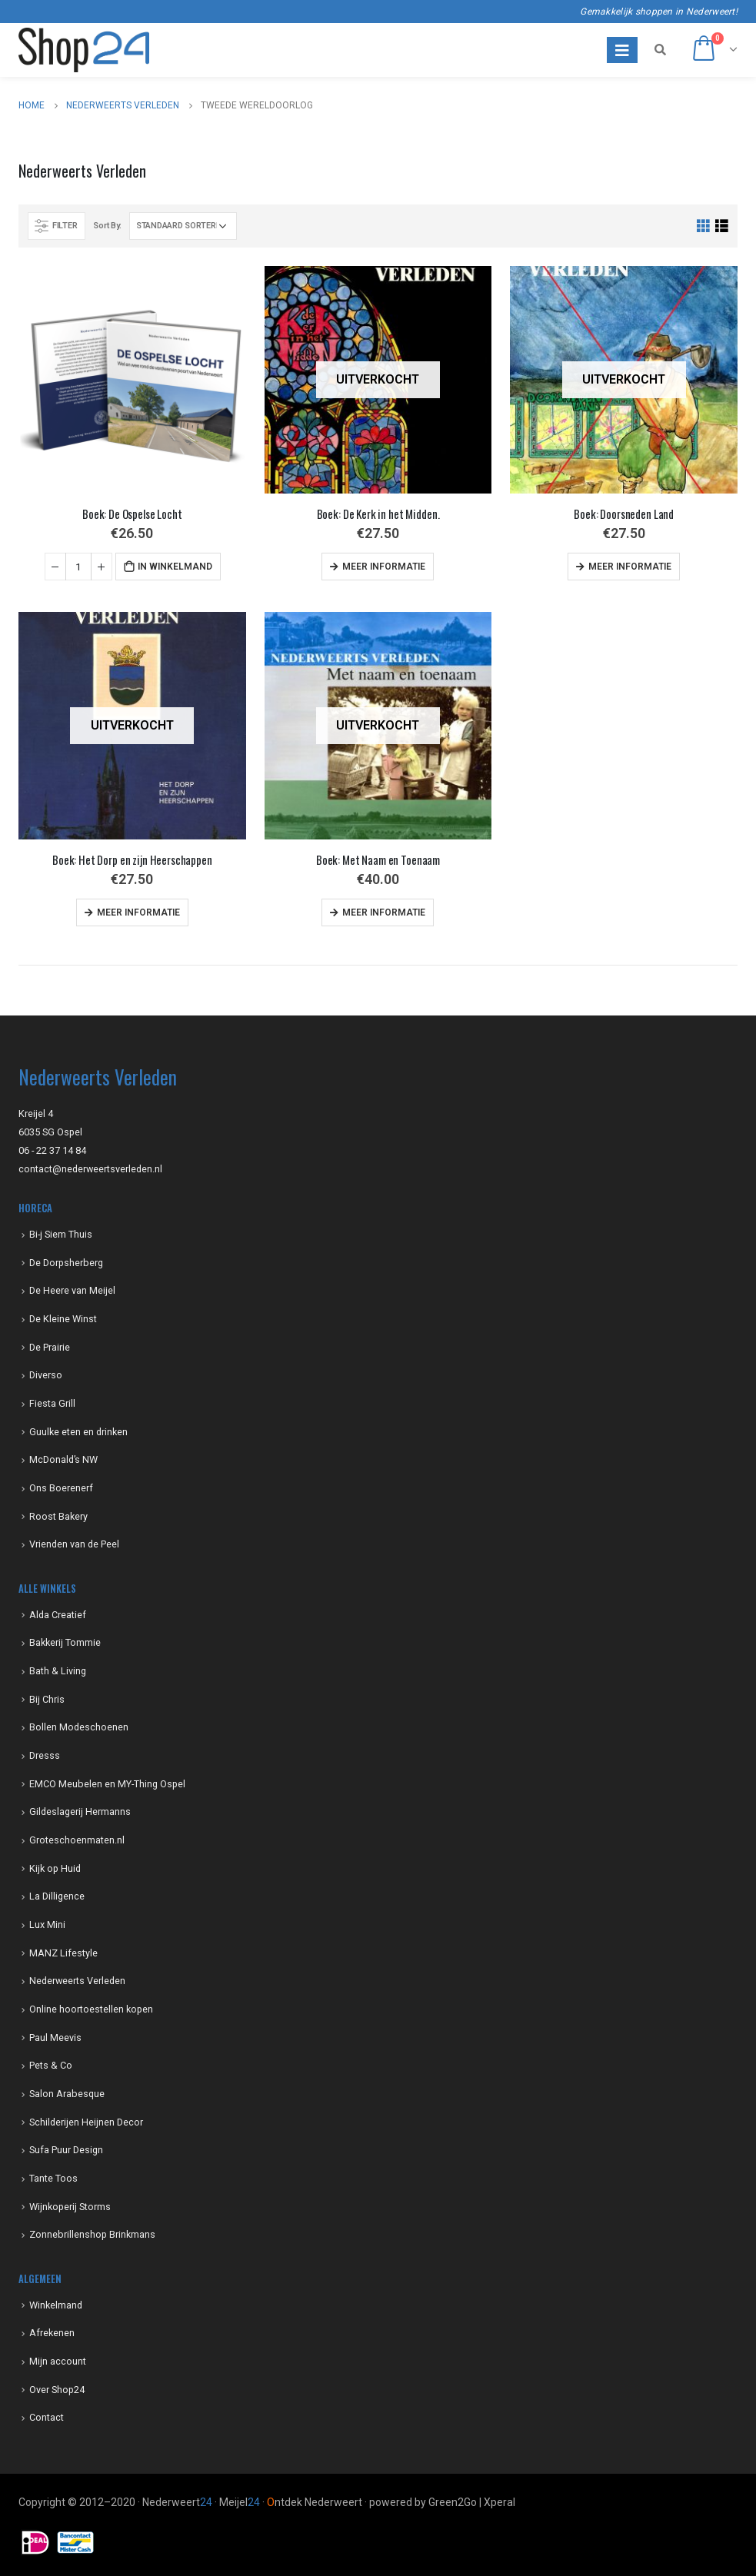 The image size is (756, 2576). What do you see at coordinates (91, 2009) in the screenshot?
I see `Online hoortoestellen kopen` at bounding box center [91, 2009].